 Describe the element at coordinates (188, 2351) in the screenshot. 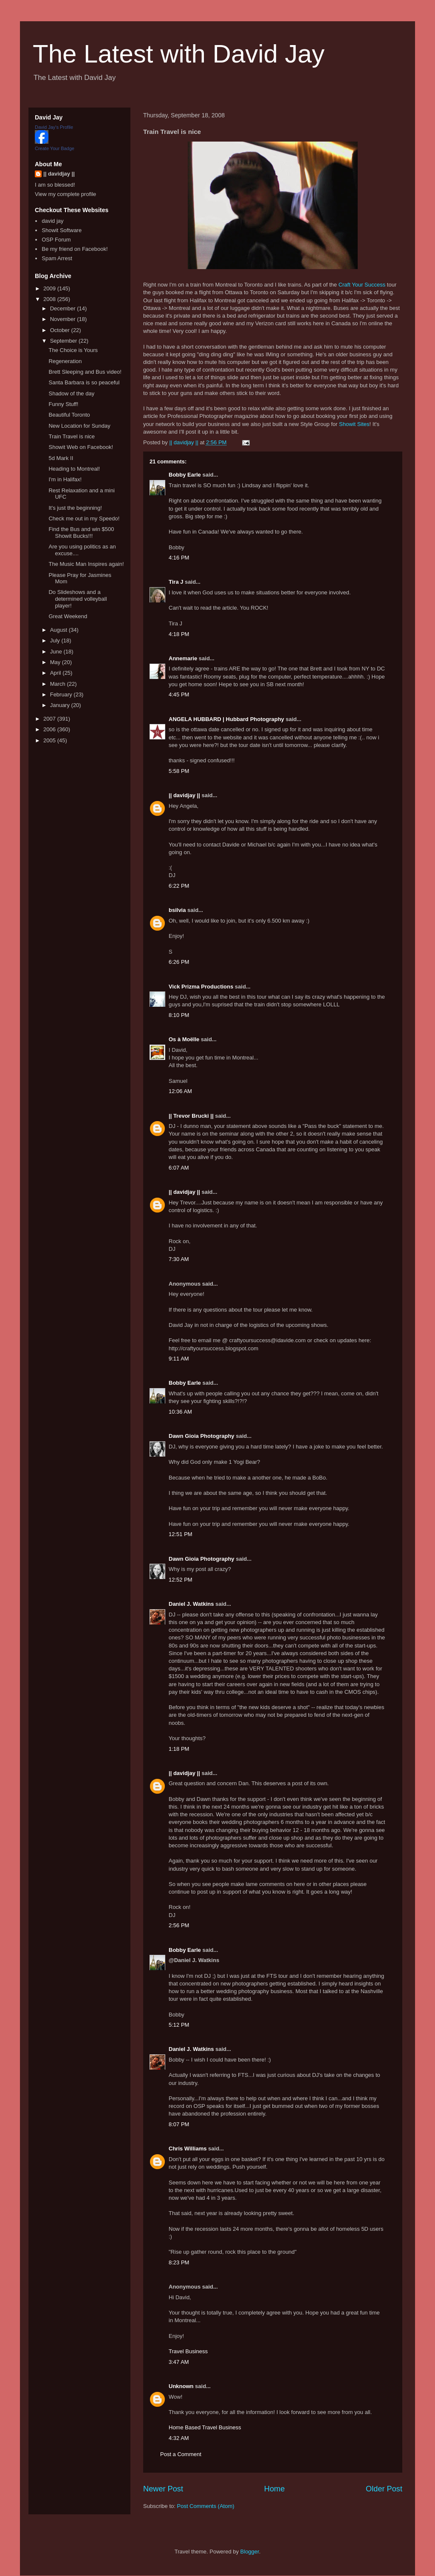

I see `Travel Business` at that location.